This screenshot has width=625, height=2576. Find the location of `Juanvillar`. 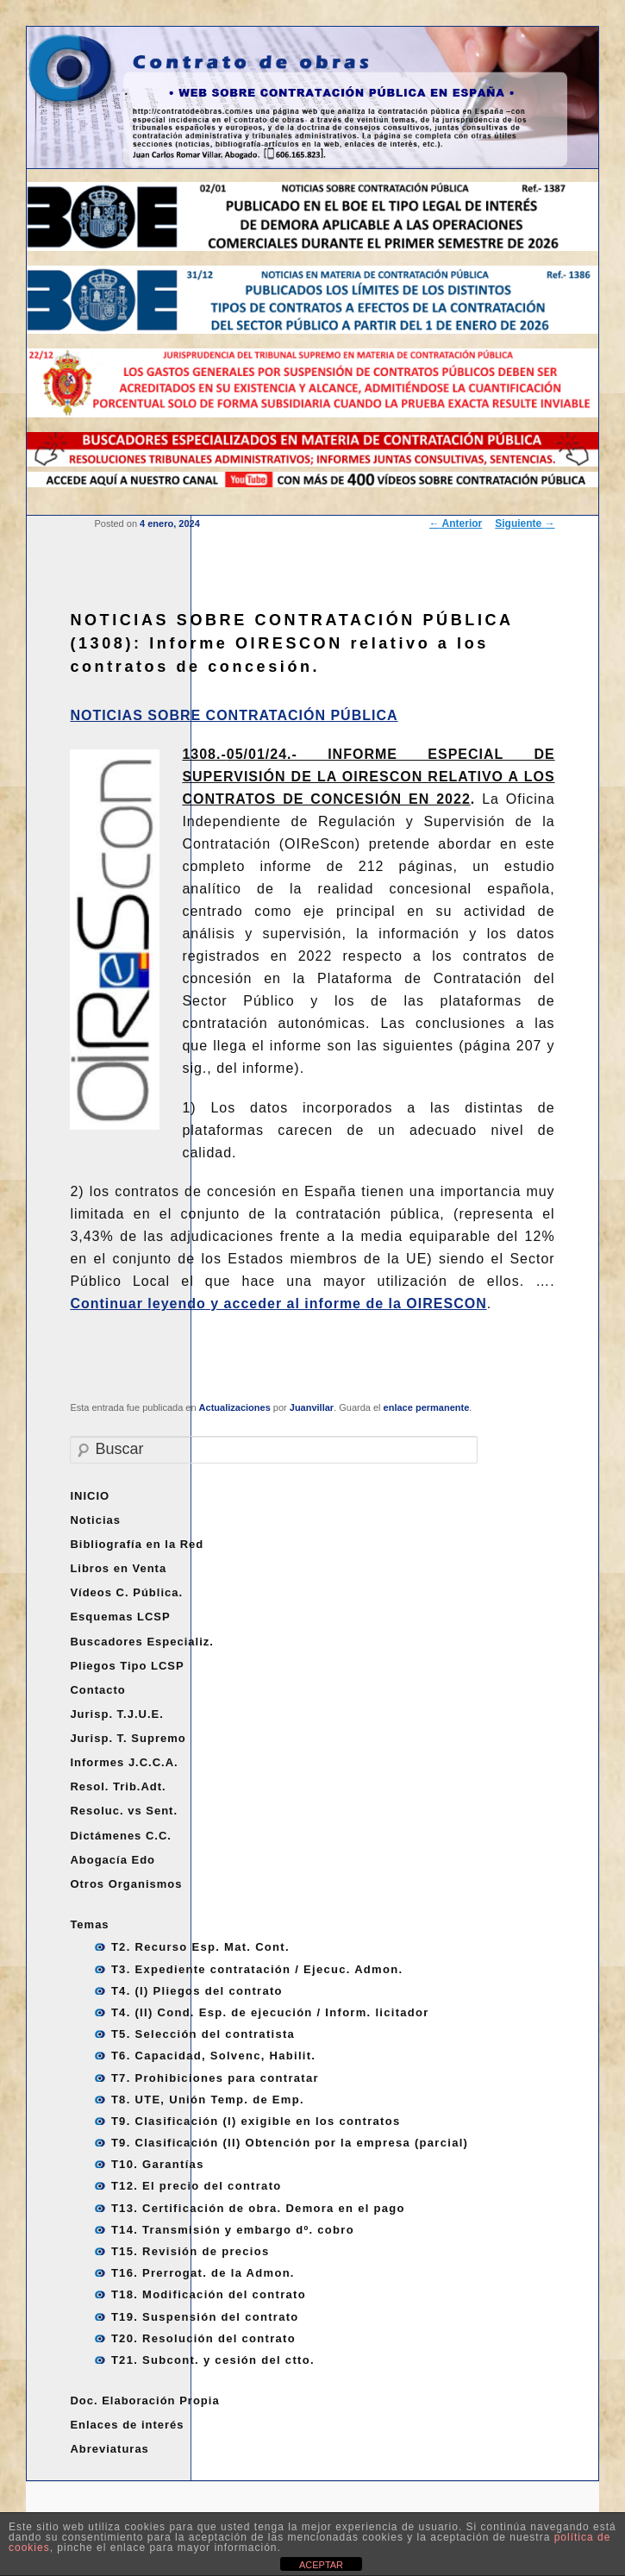

Juanvillar is located at coordinates (312, 1407).